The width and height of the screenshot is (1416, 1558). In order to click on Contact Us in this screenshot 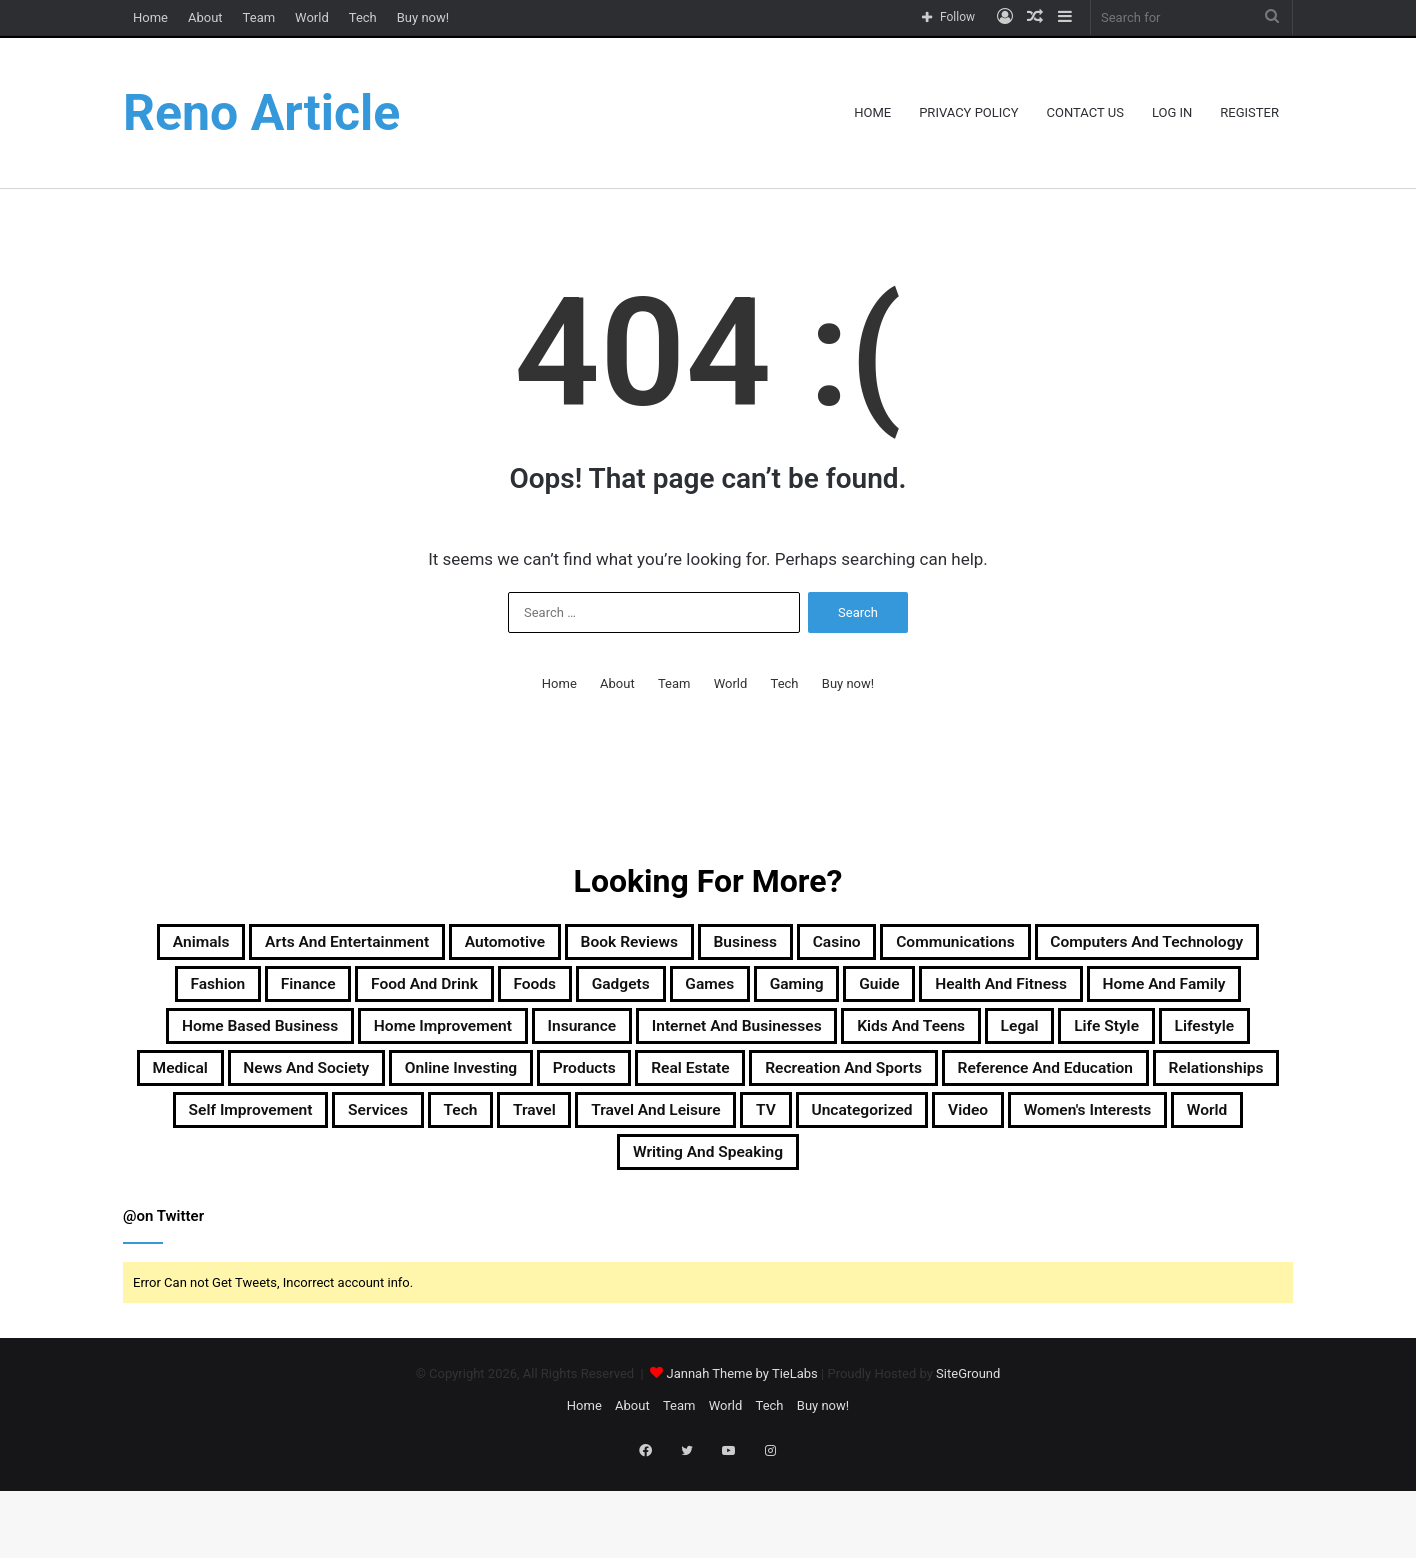, I will do `click(1085, 112)`.